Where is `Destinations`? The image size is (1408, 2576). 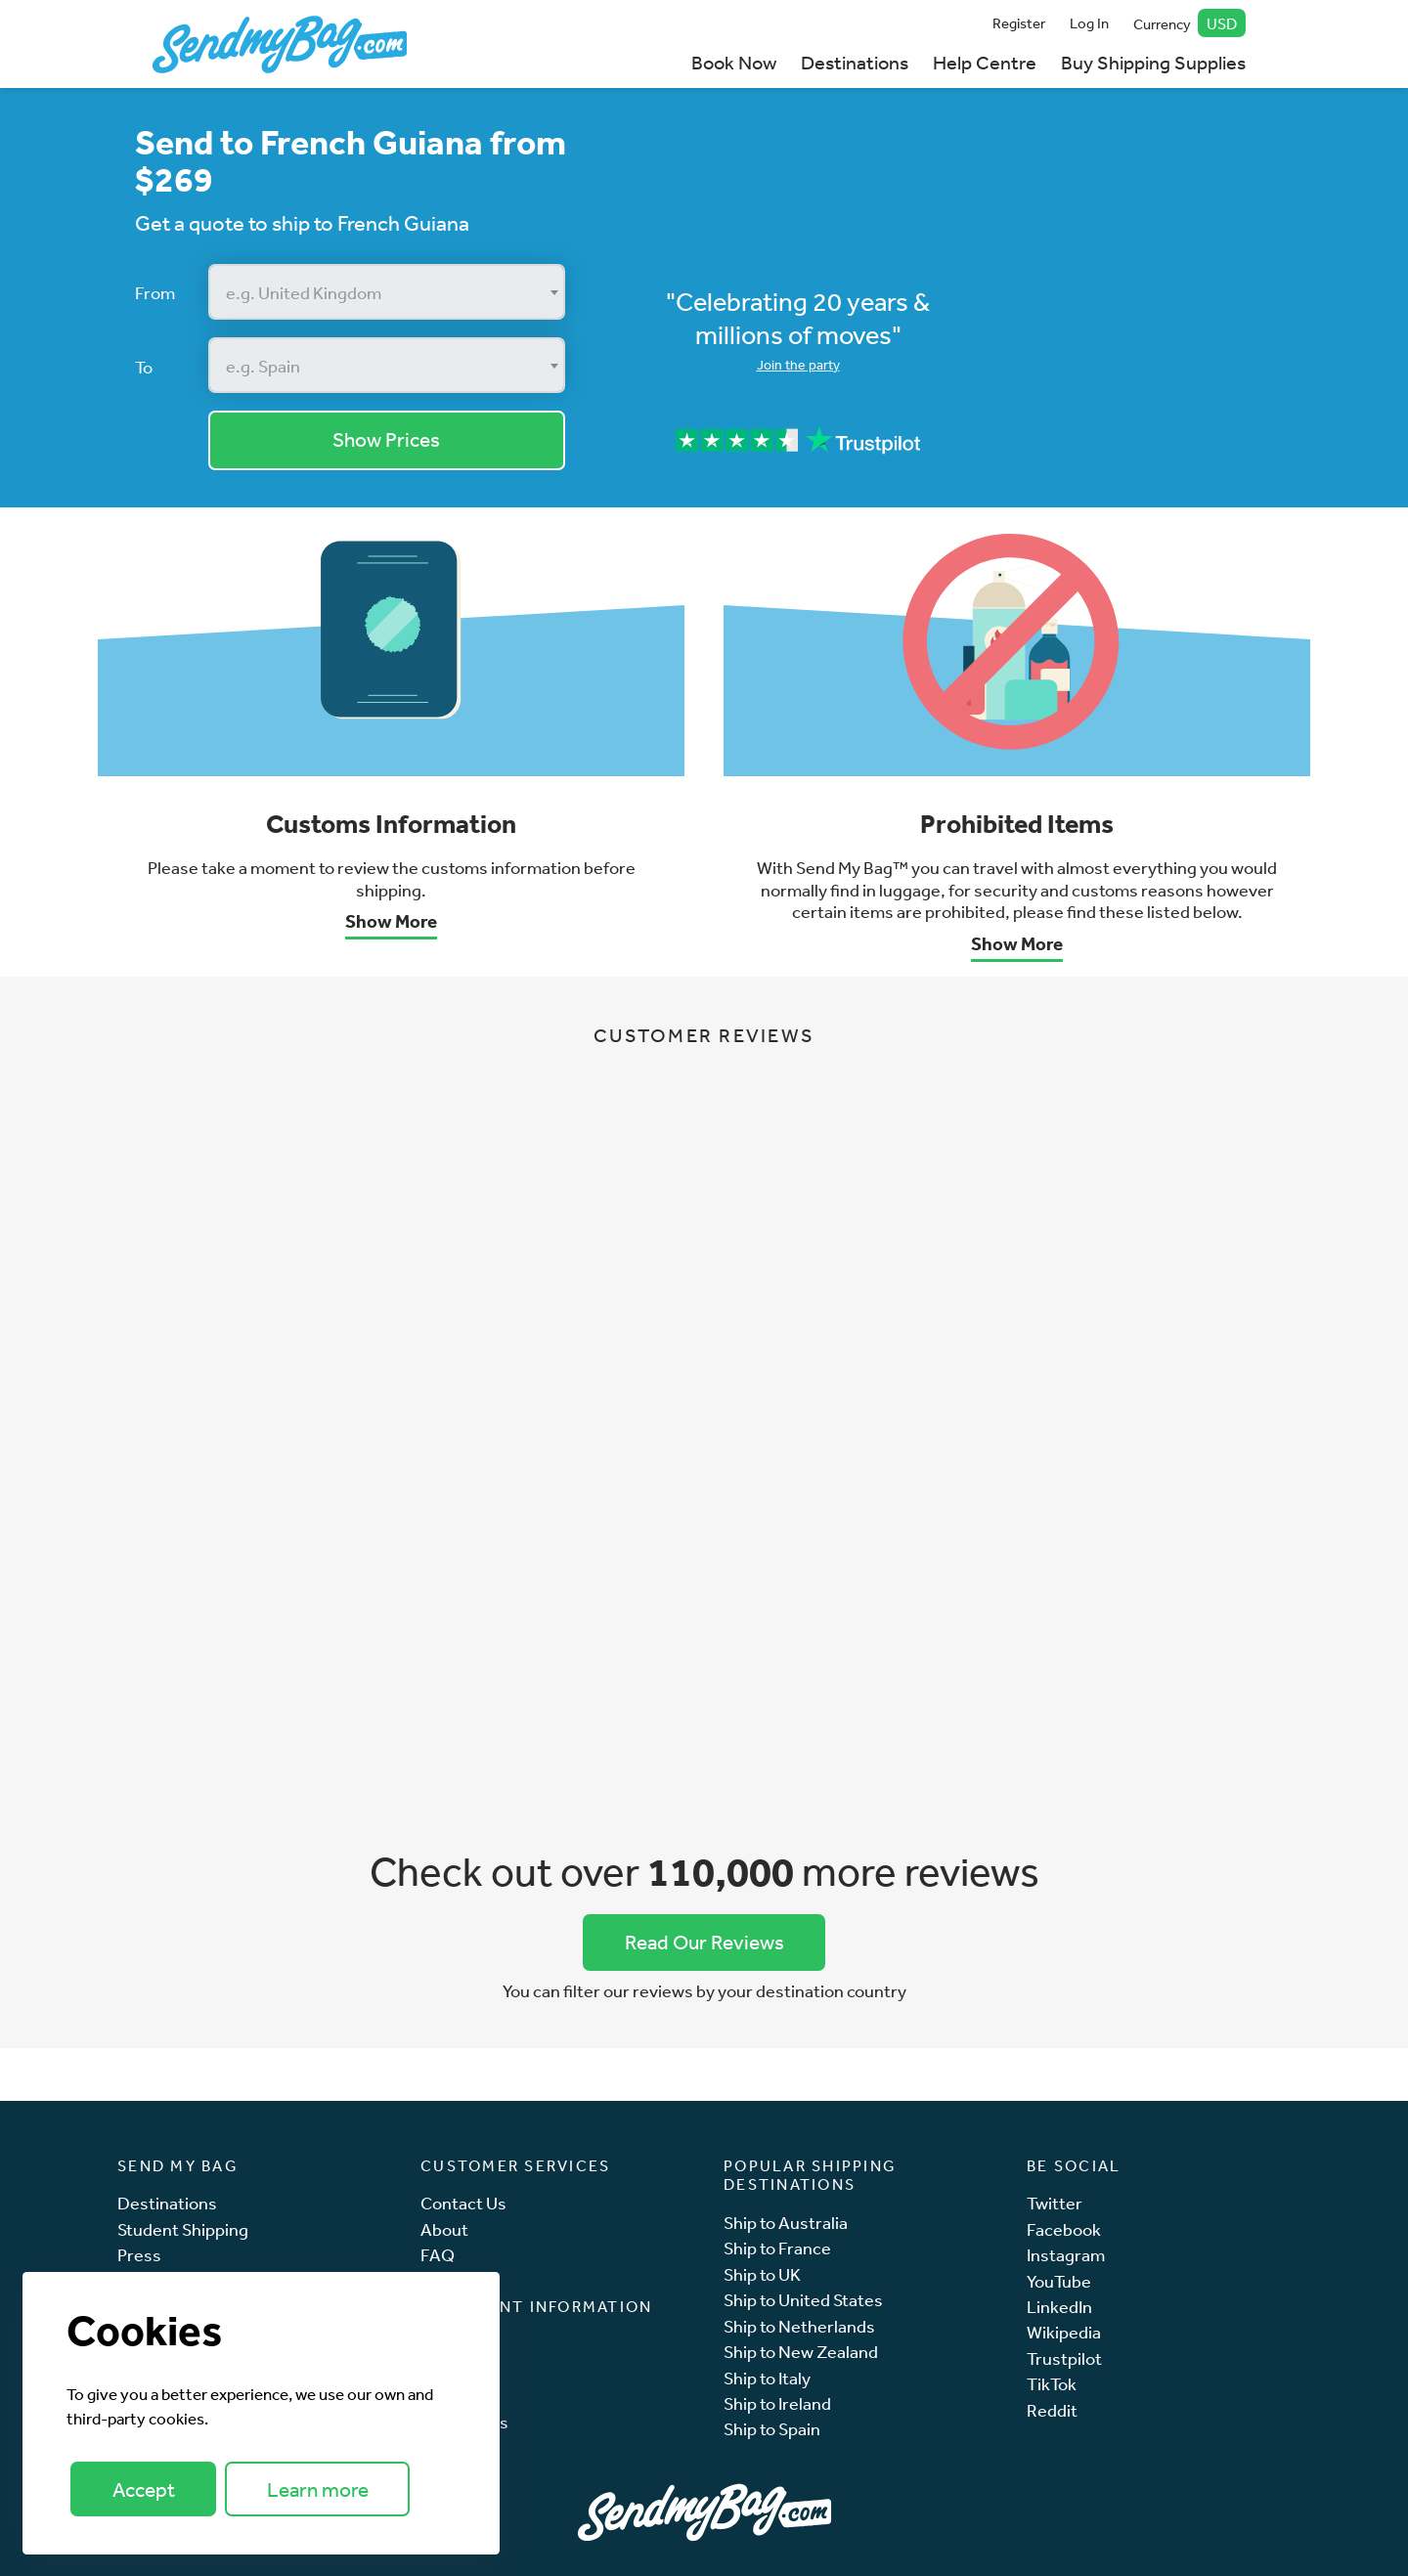 Destinations is located at coordinates (854, 62).